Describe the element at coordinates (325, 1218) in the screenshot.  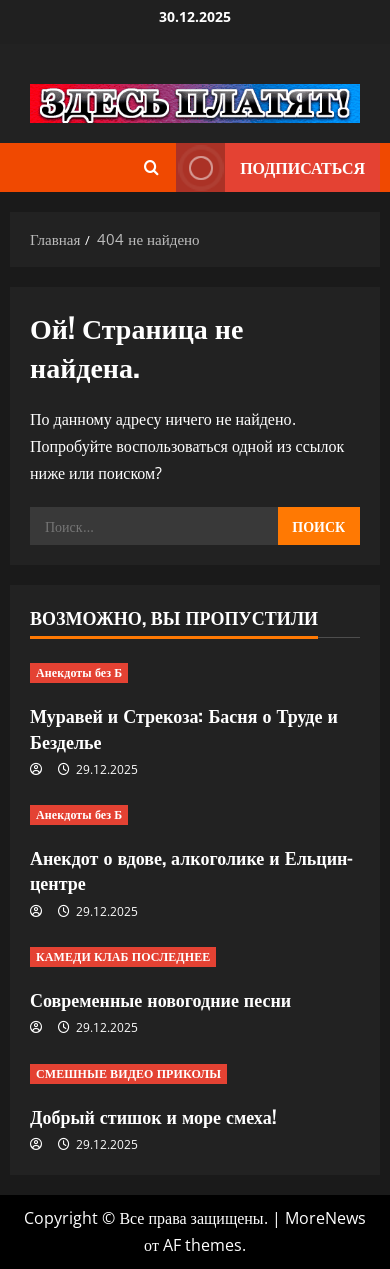
I see `MoreNews` at that location.